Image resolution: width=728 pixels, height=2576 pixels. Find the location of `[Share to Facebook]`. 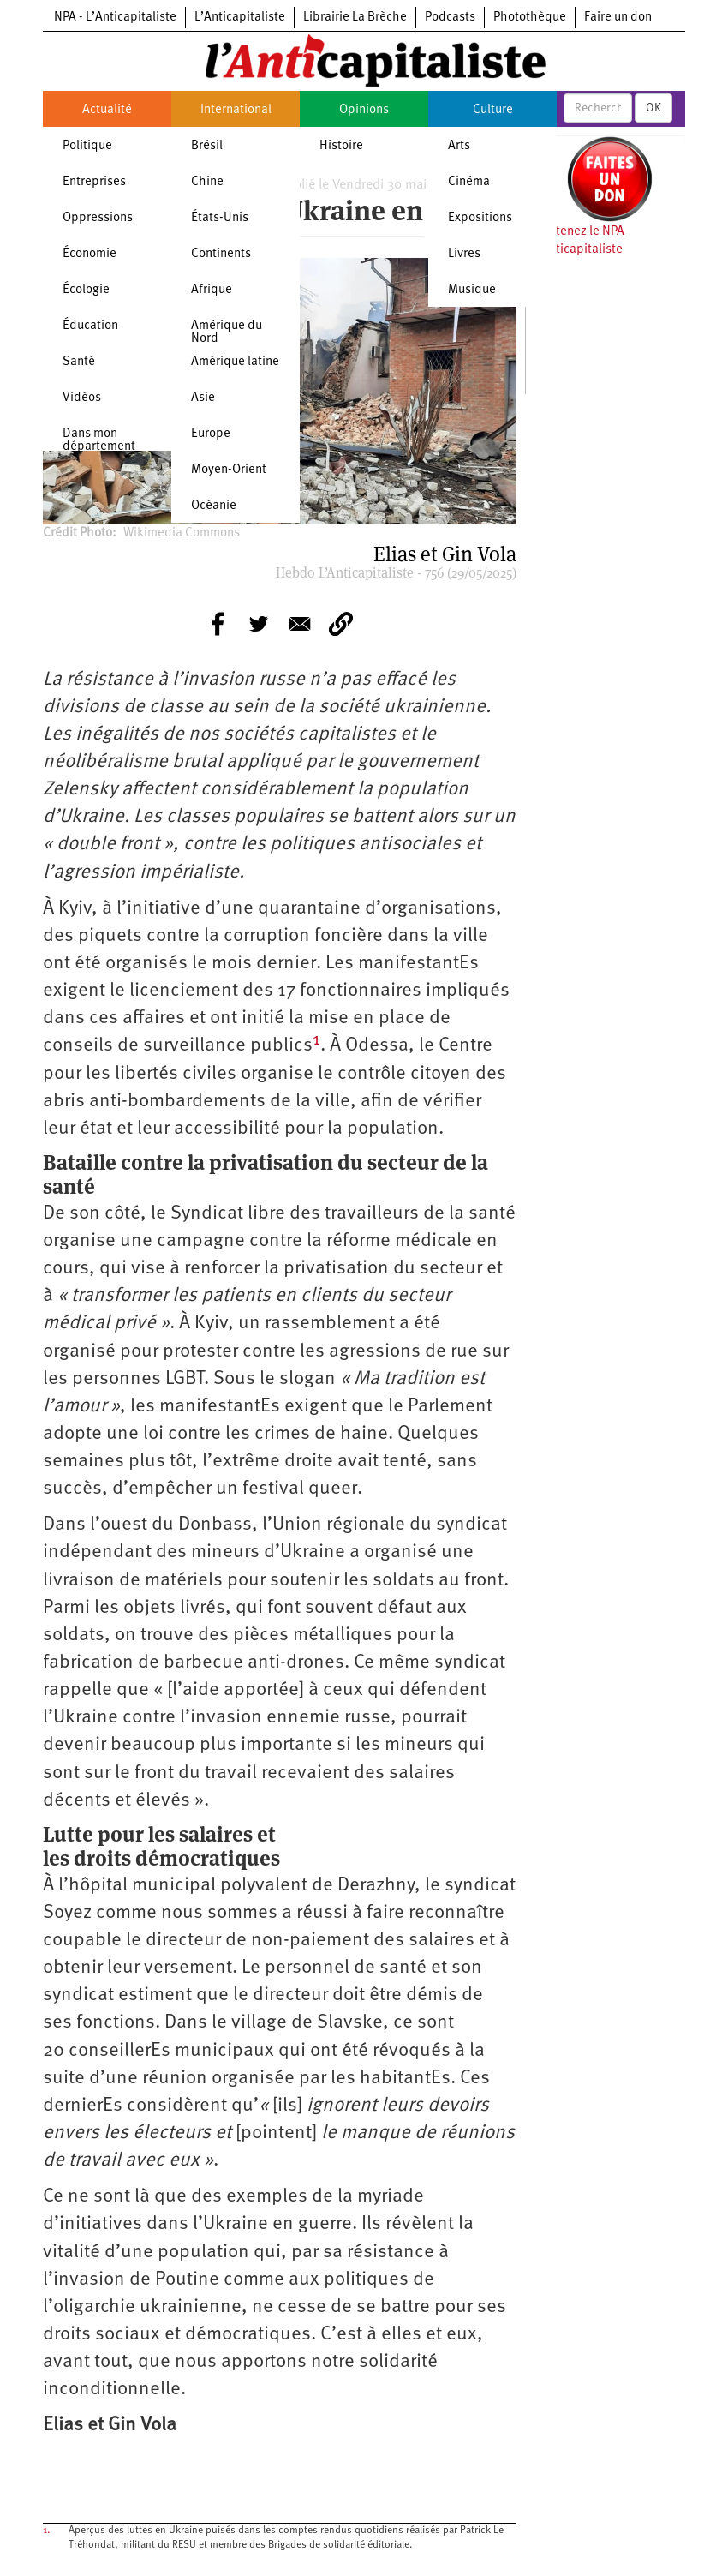

[Share to Facebook] is located at coordinates (217, 624).